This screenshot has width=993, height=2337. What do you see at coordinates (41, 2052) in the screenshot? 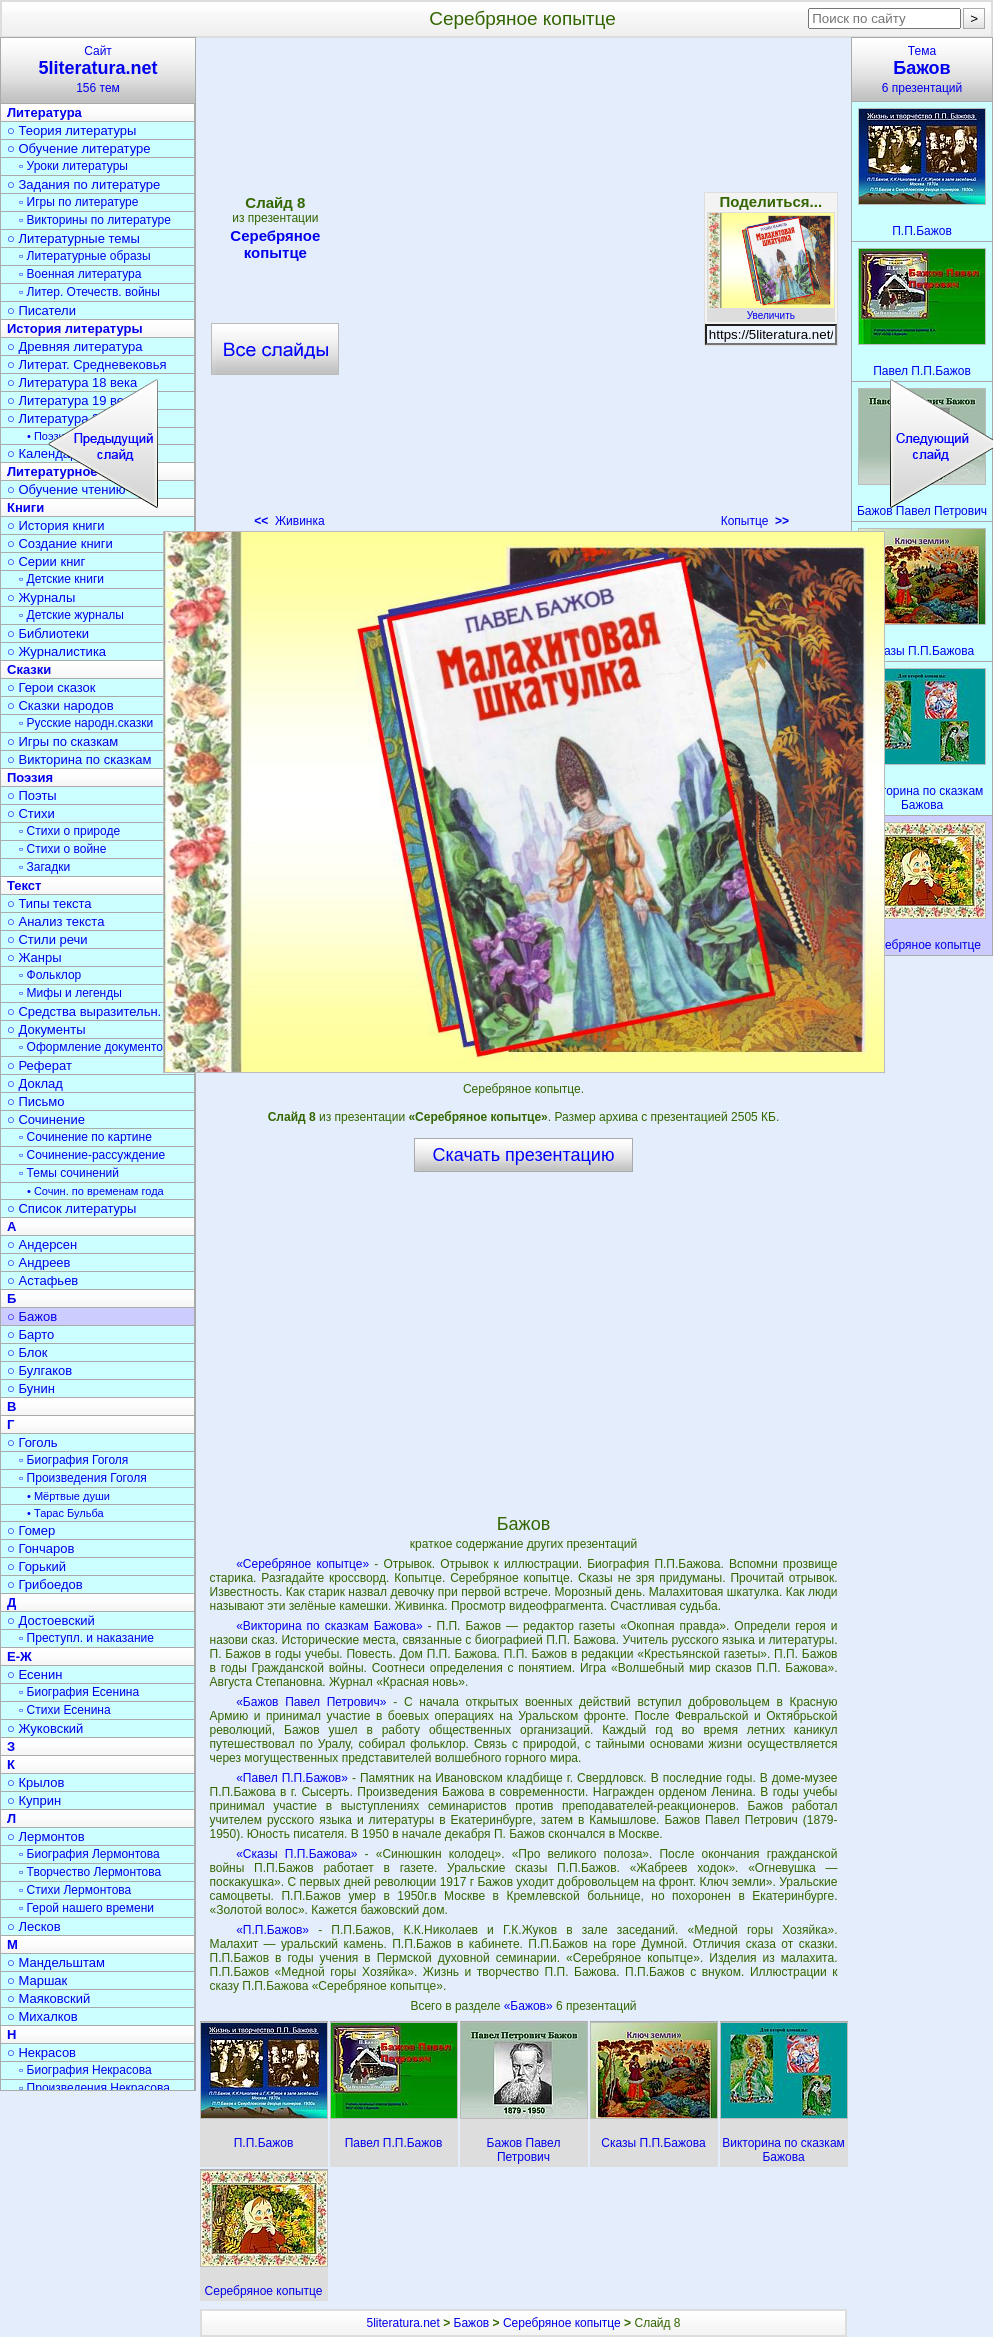
I see `○ Некрасов` at bounding box center [41, 2052].